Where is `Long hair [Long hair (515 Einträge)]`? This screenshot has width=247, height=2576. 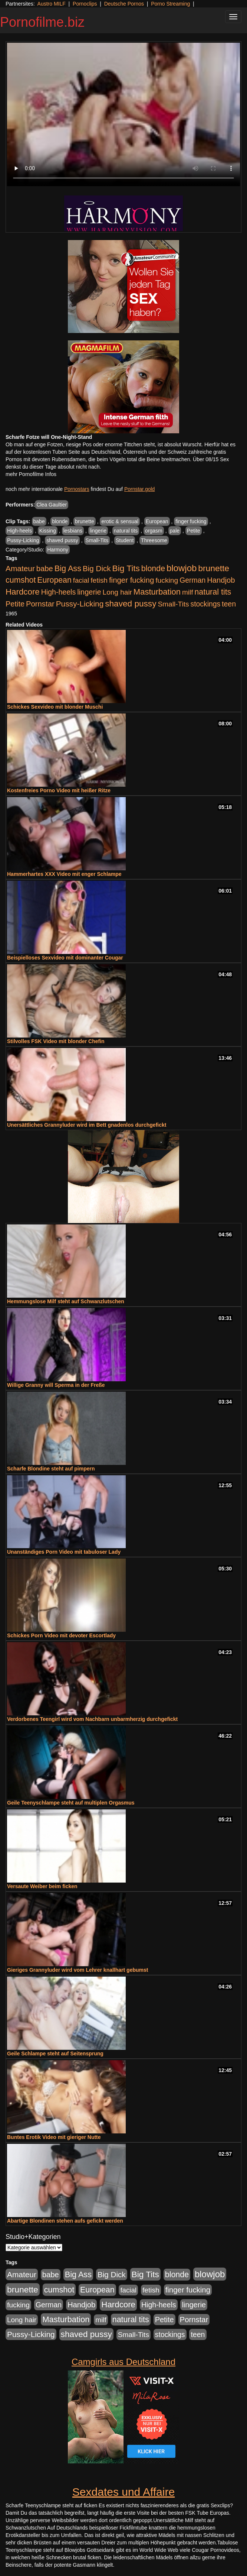 Long hair [Long hair (515 Einträge)] is located at coordinates (117, 592).